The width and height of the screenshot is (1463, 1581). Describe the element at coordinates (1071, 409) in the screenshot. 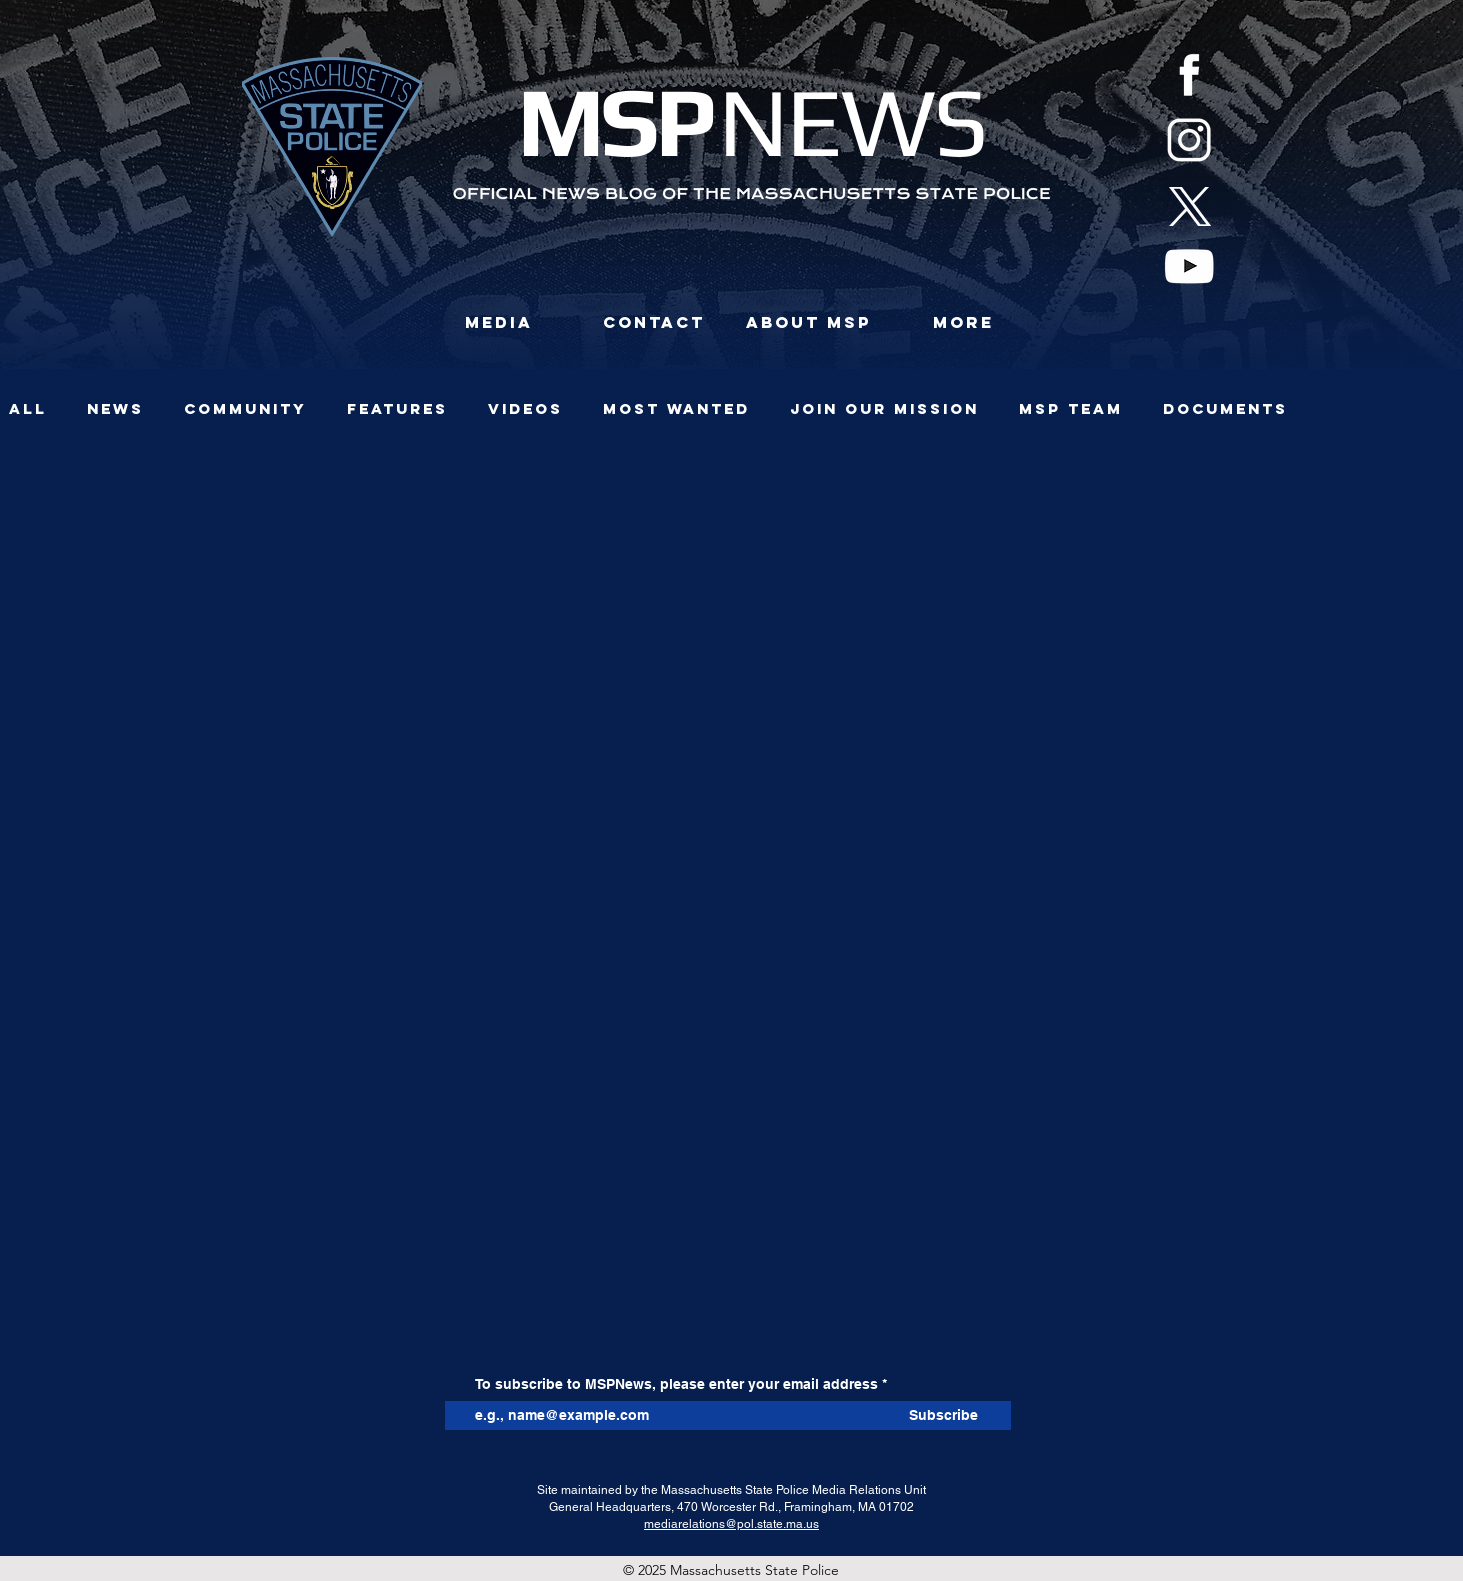

I see `MSP TEAM` at that location.